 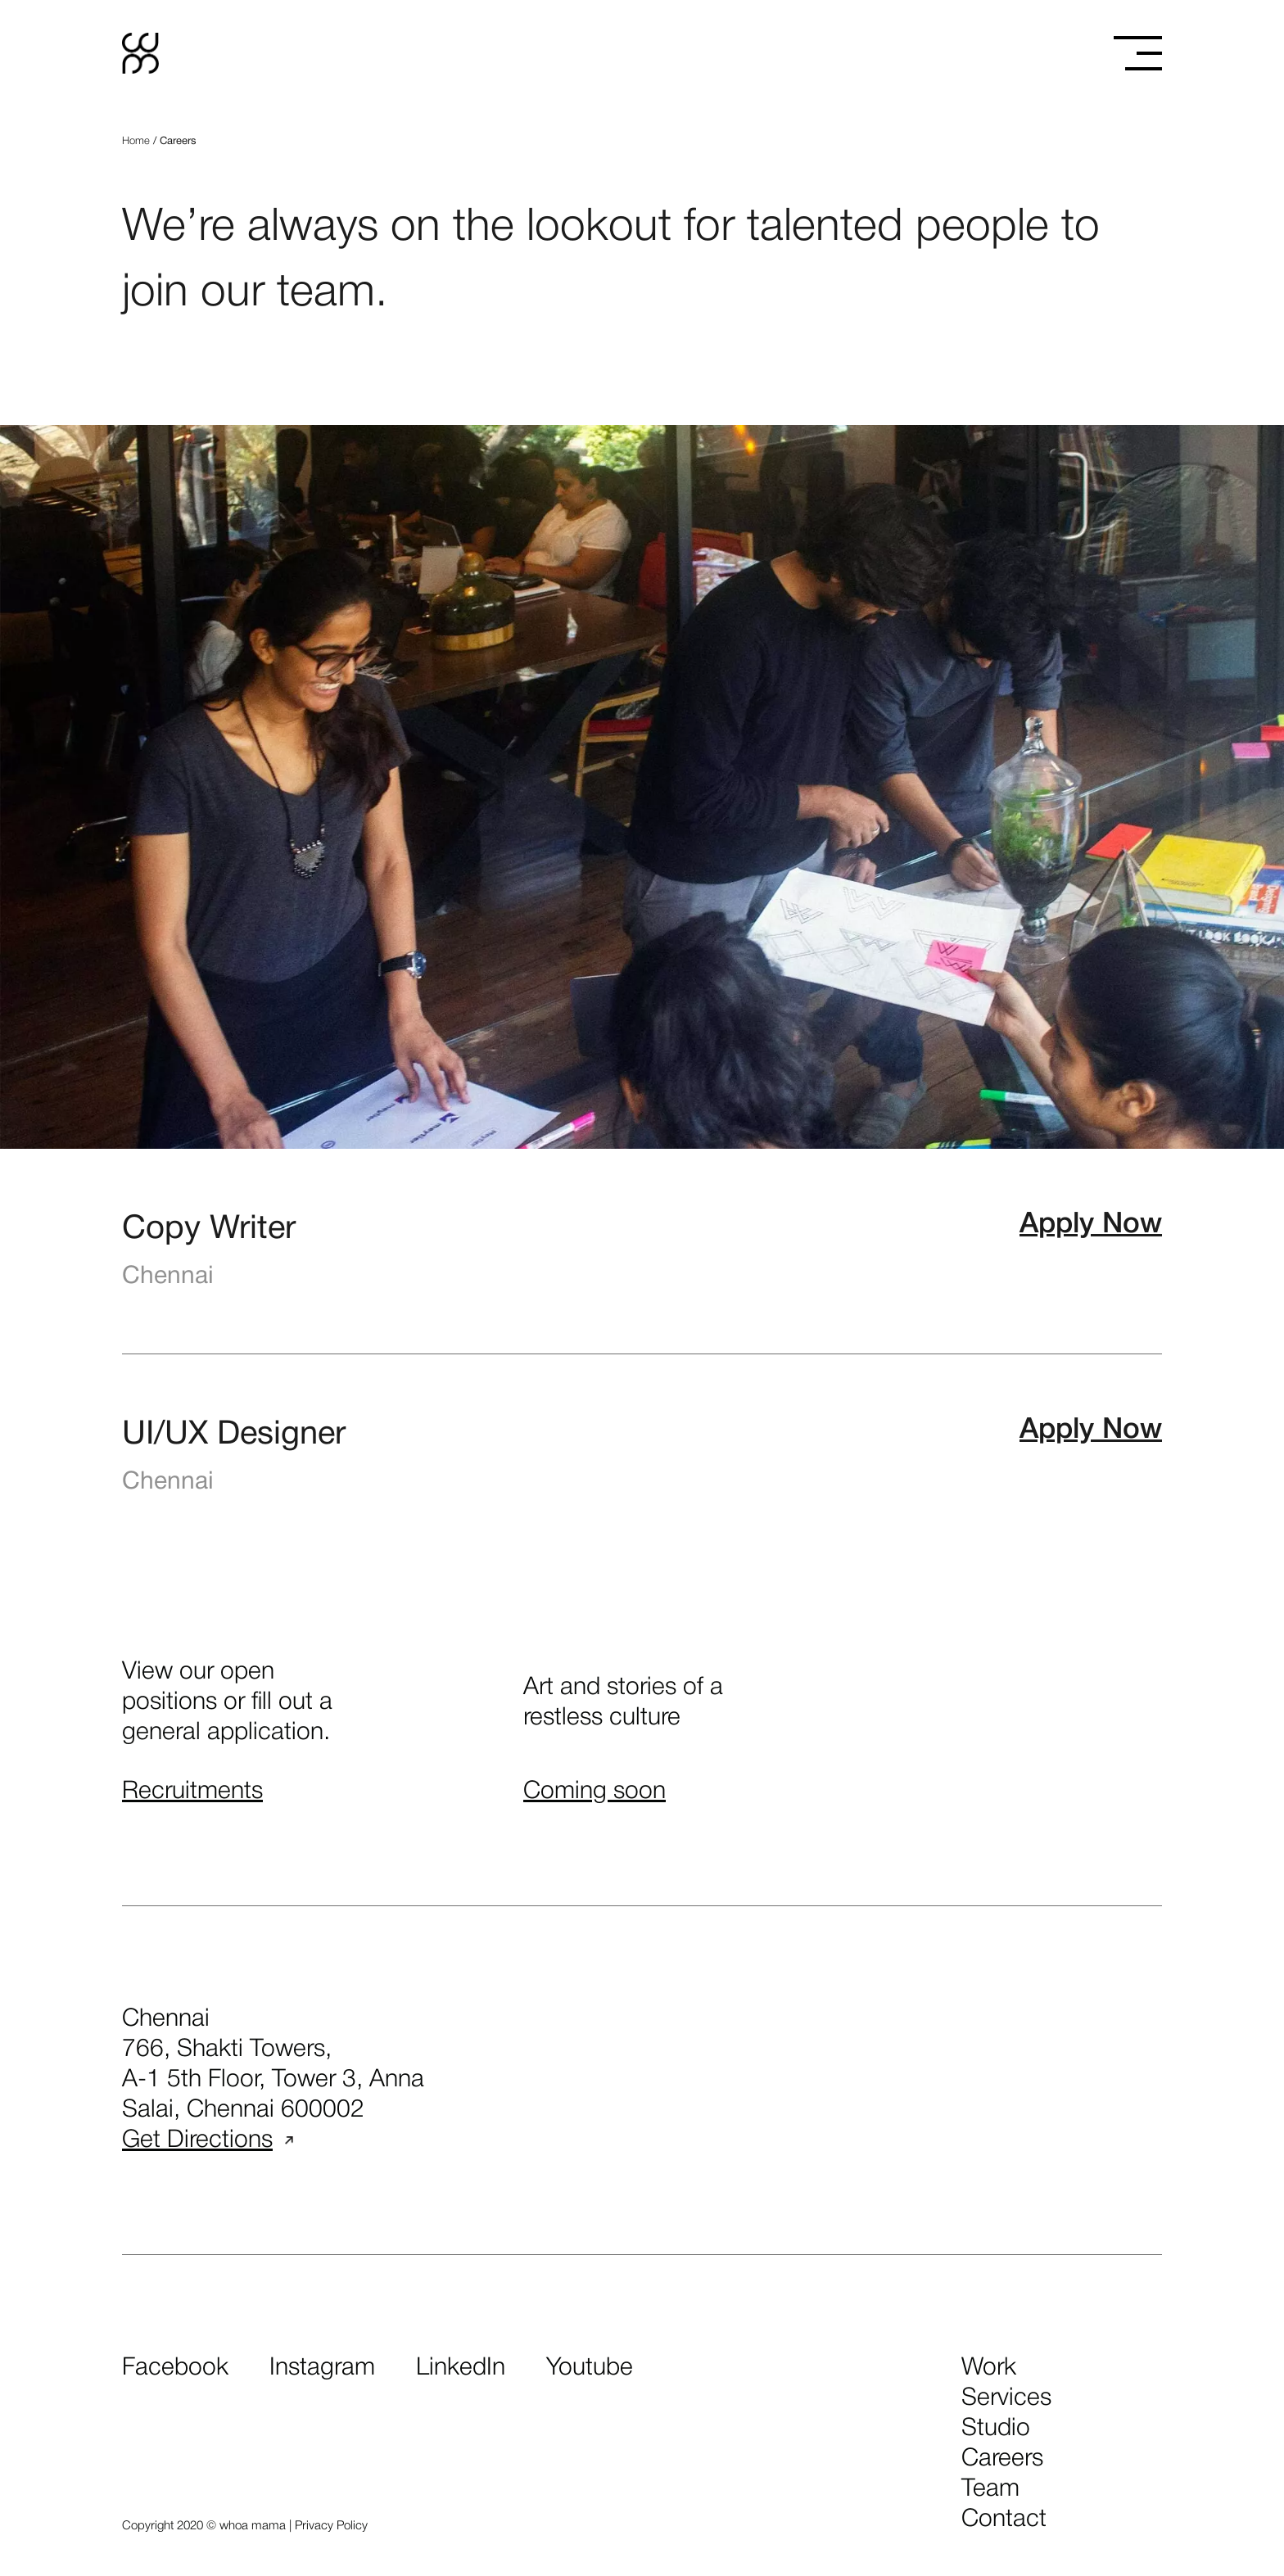 I want to click on LinkedIn, so click(x=460, y=2368).